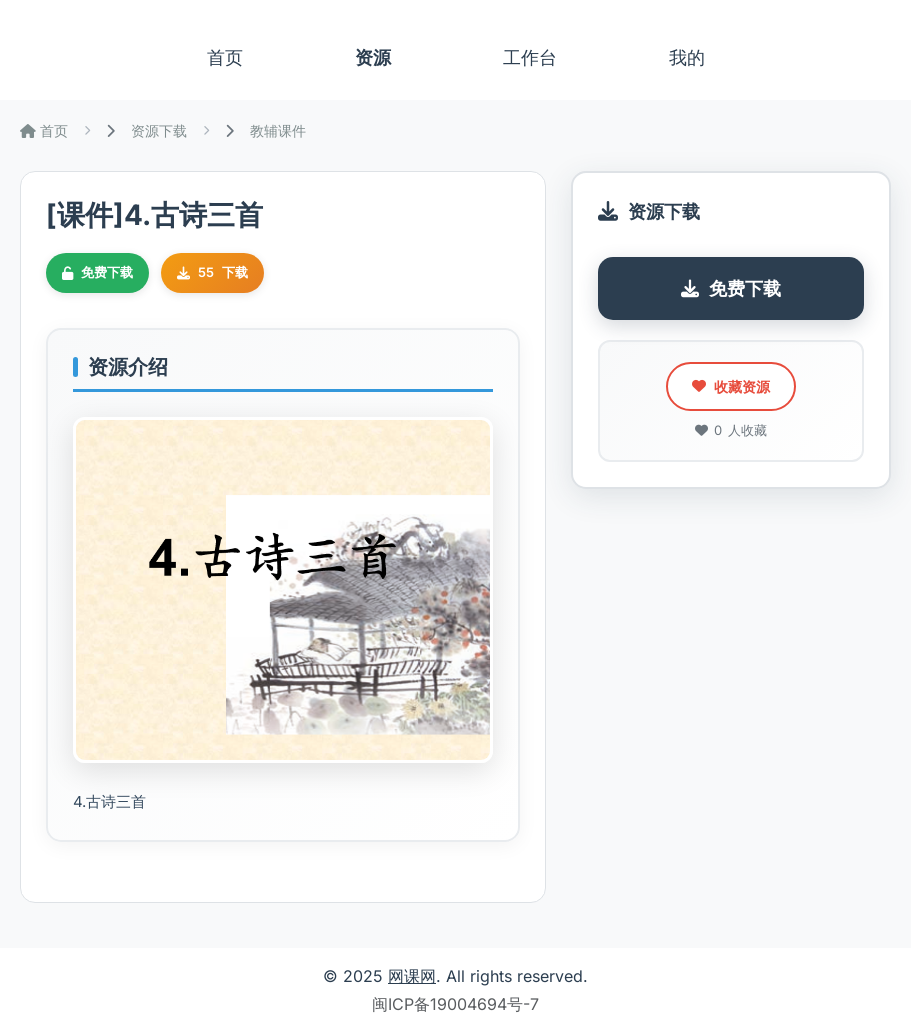 This screenshot has height=1032, width=911. Describe the element at coordinates (530, 57) in the screenshot. I see `工作台` at that location.